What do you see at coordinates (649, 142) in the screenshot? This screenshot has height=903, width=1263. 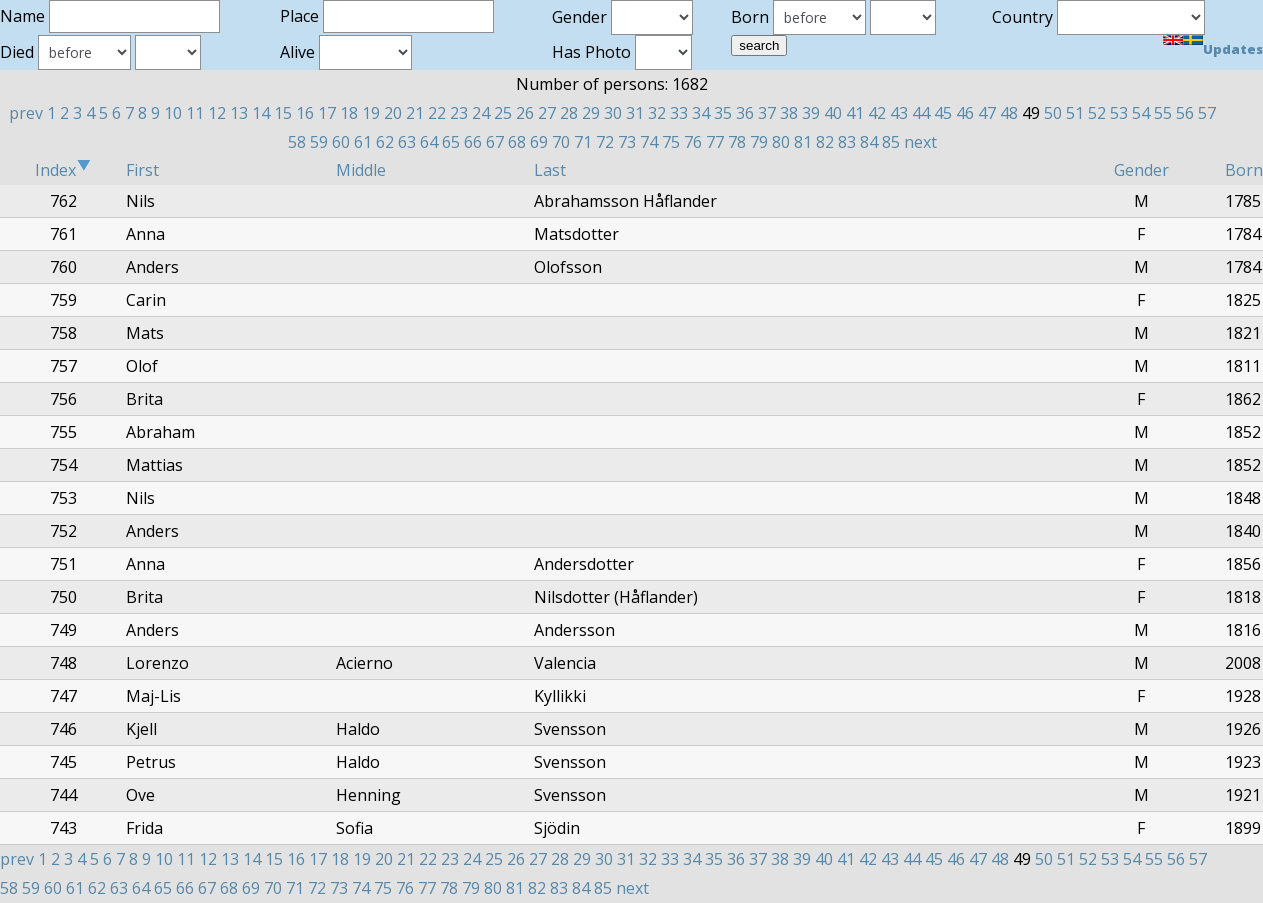 I see `74` at bounding box center [649, 142].